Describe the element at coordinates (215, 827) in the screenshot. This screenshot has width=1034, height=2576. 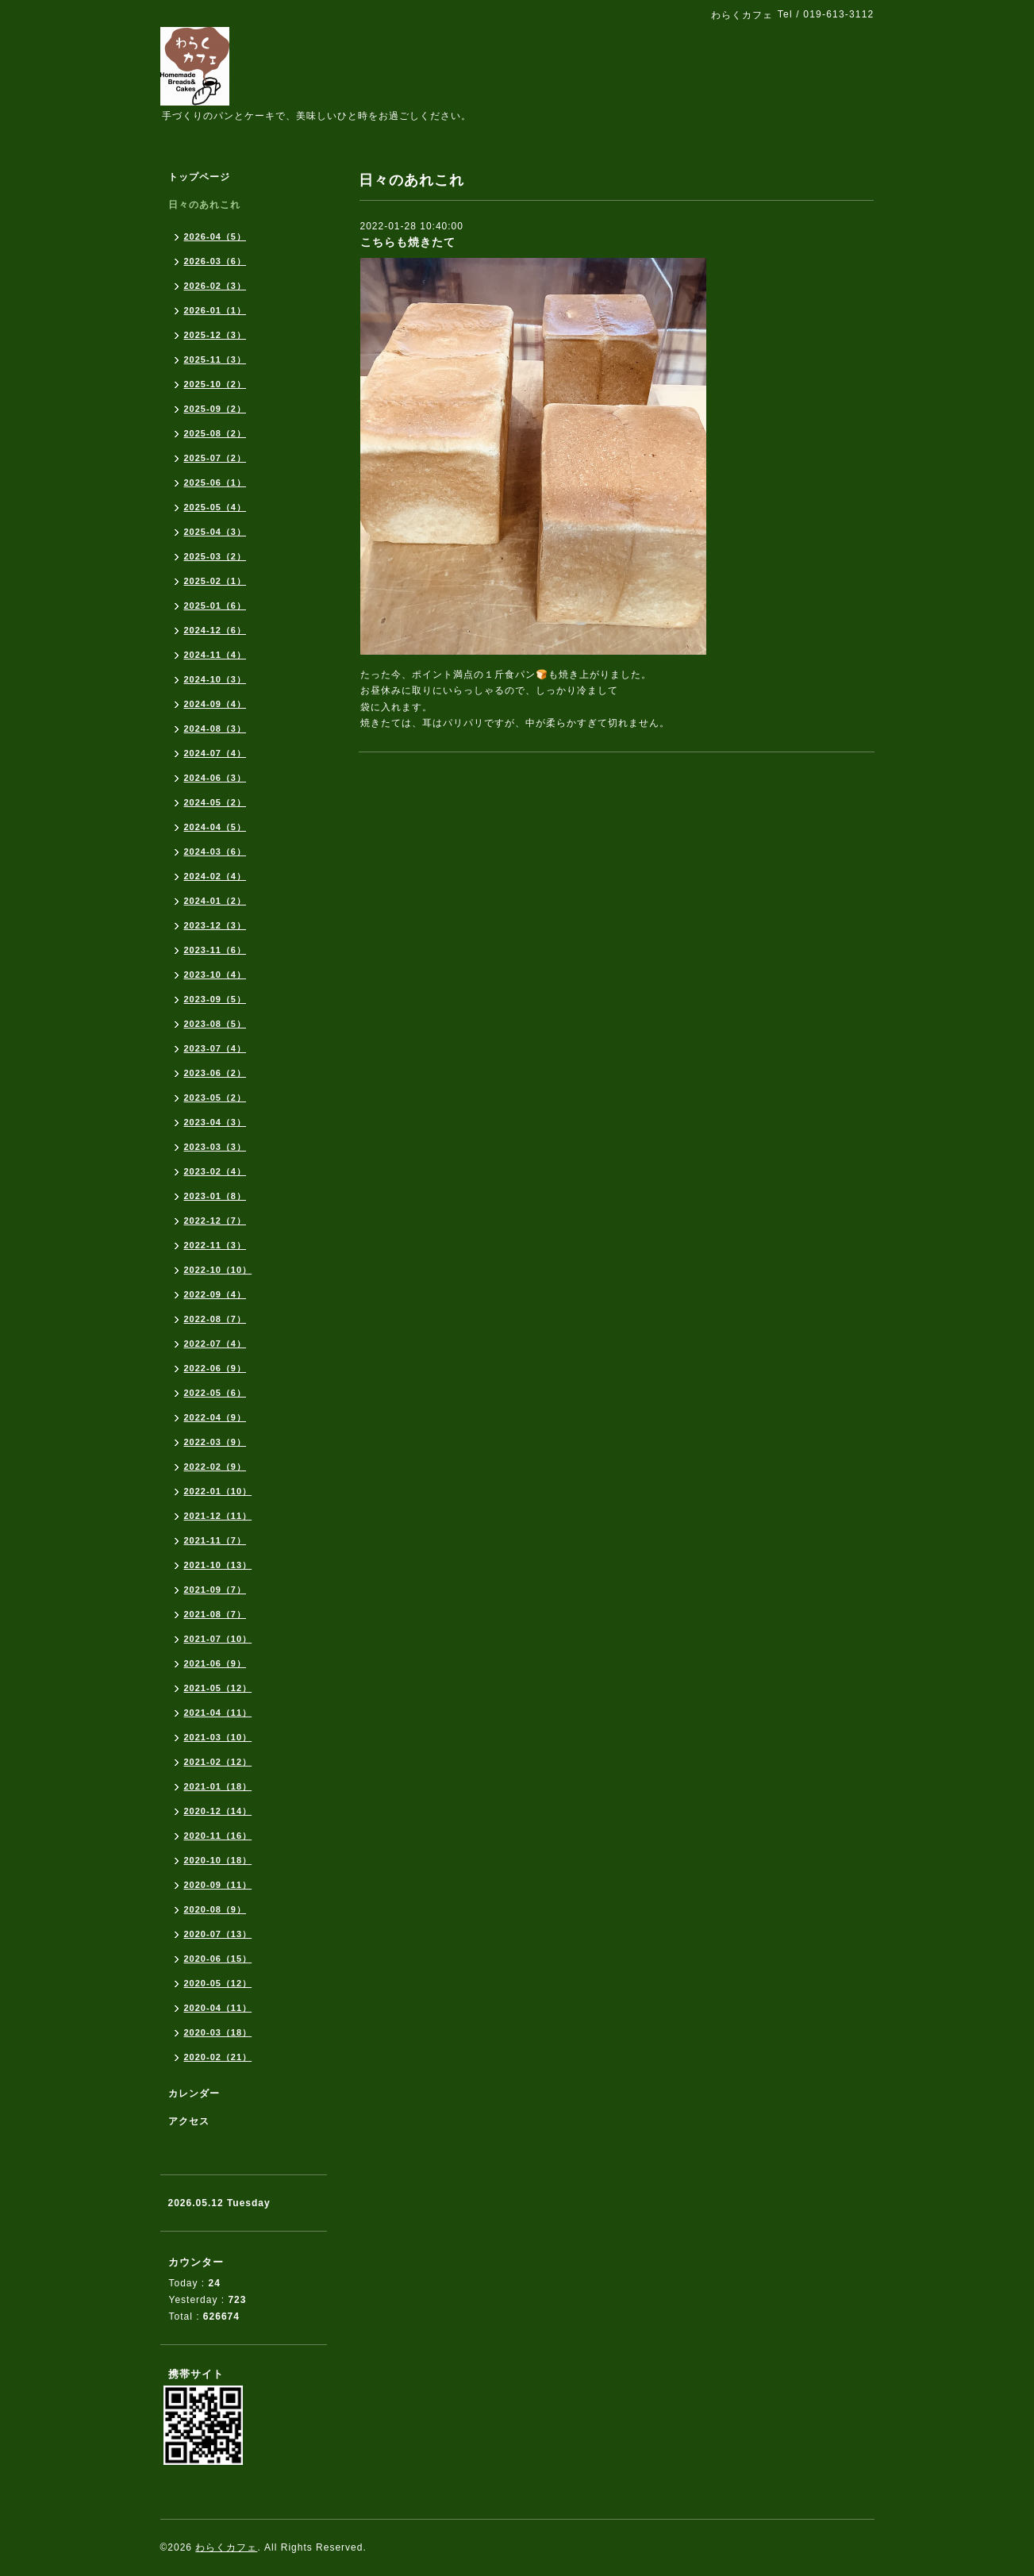
I see `2024-04（5）` at that location.